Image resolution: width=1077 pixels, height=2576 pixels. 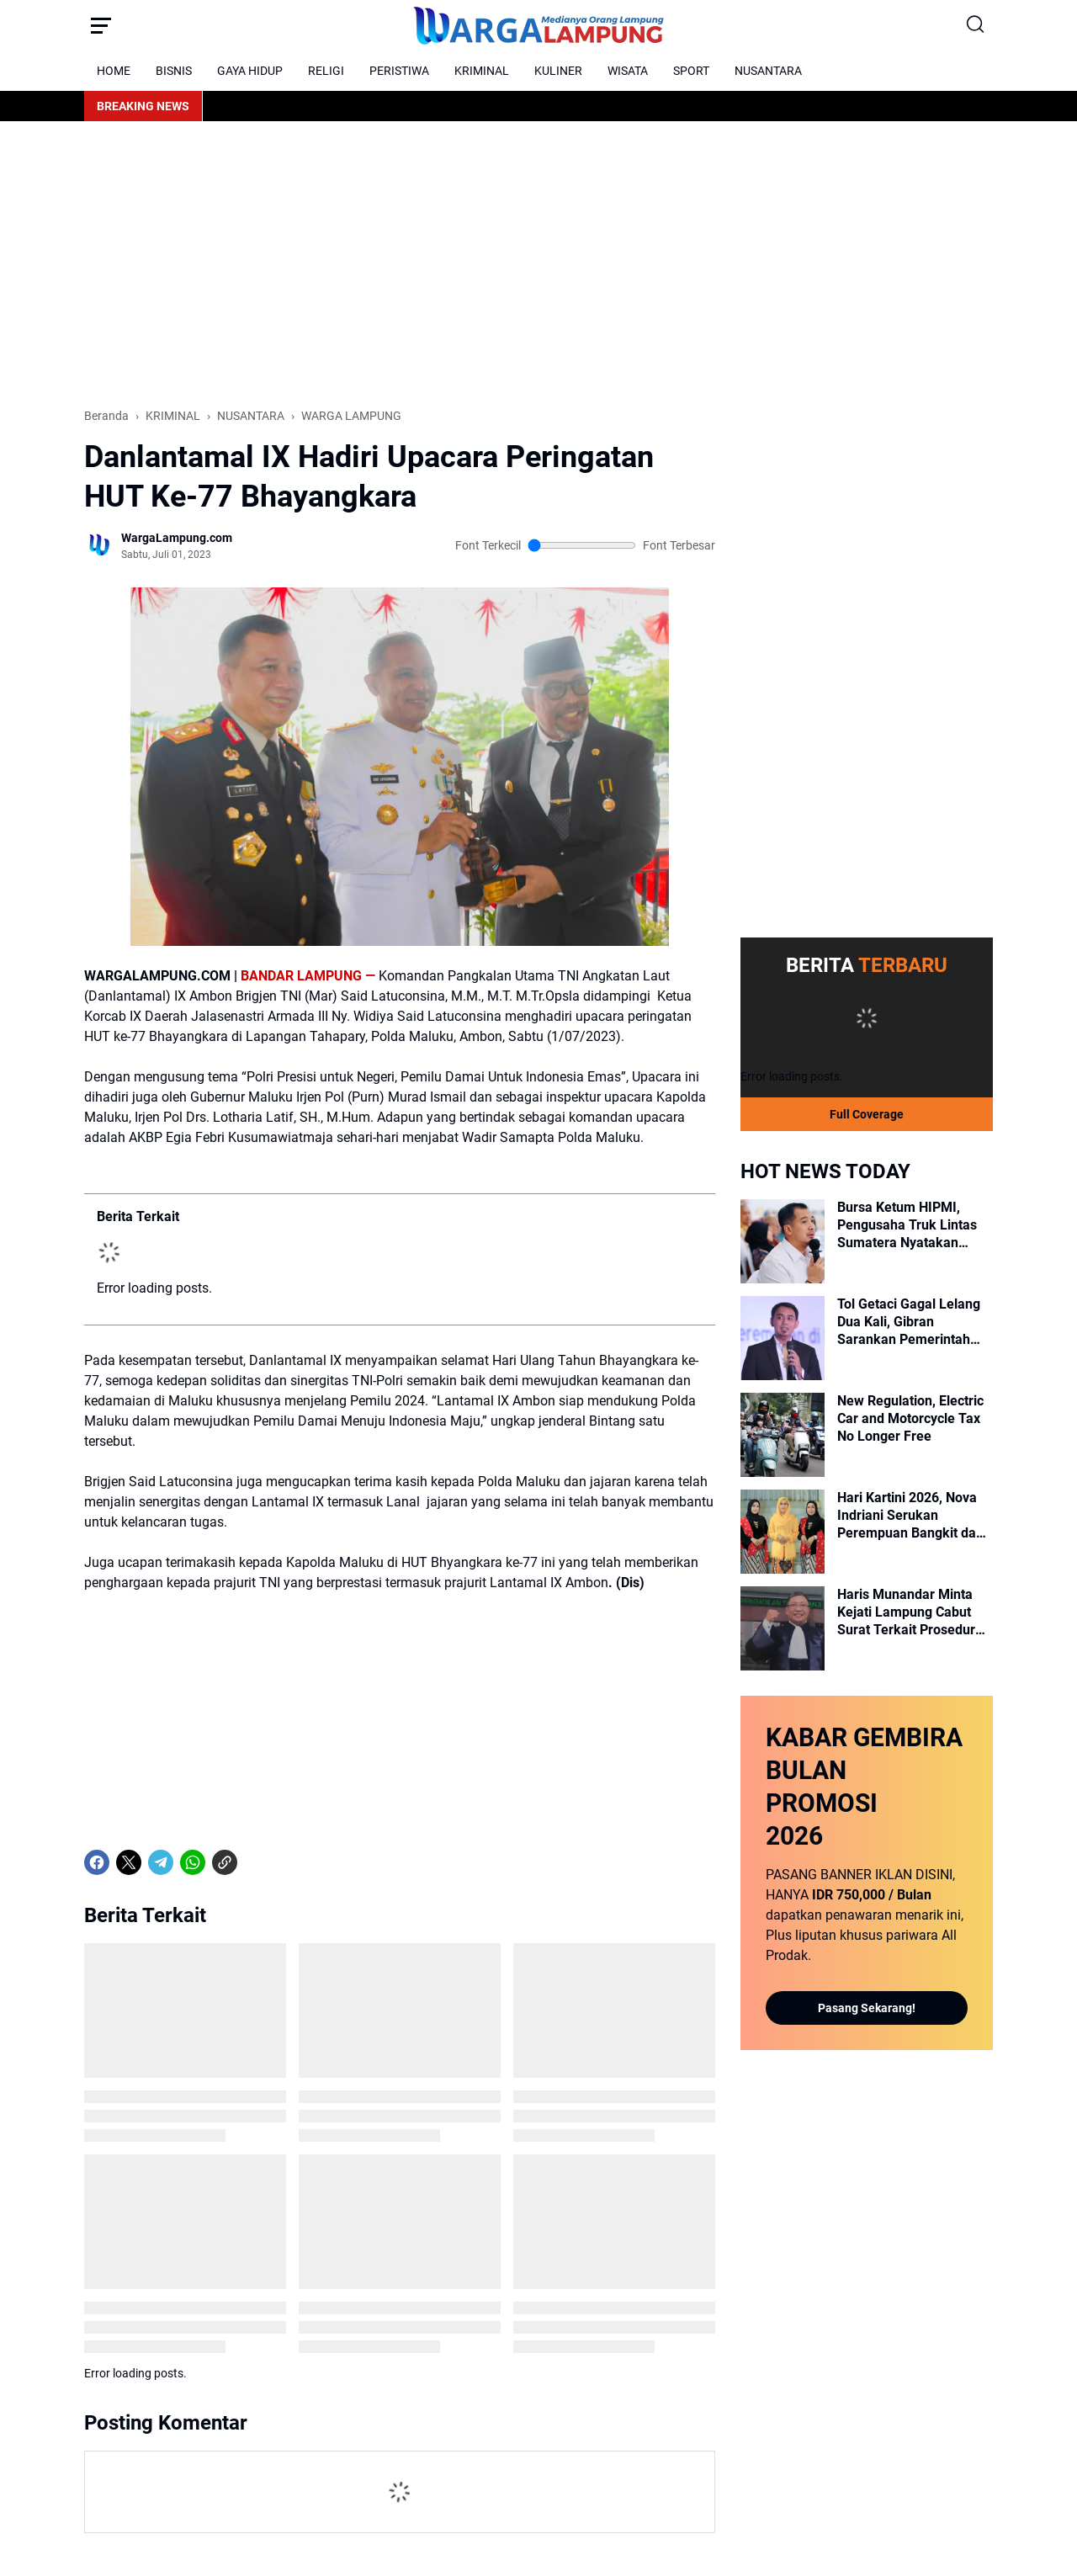 What do you see at coordinates (224, 1862) in the screenshot?
I see `[Copy Link]` at bounding box center [224, 1862].